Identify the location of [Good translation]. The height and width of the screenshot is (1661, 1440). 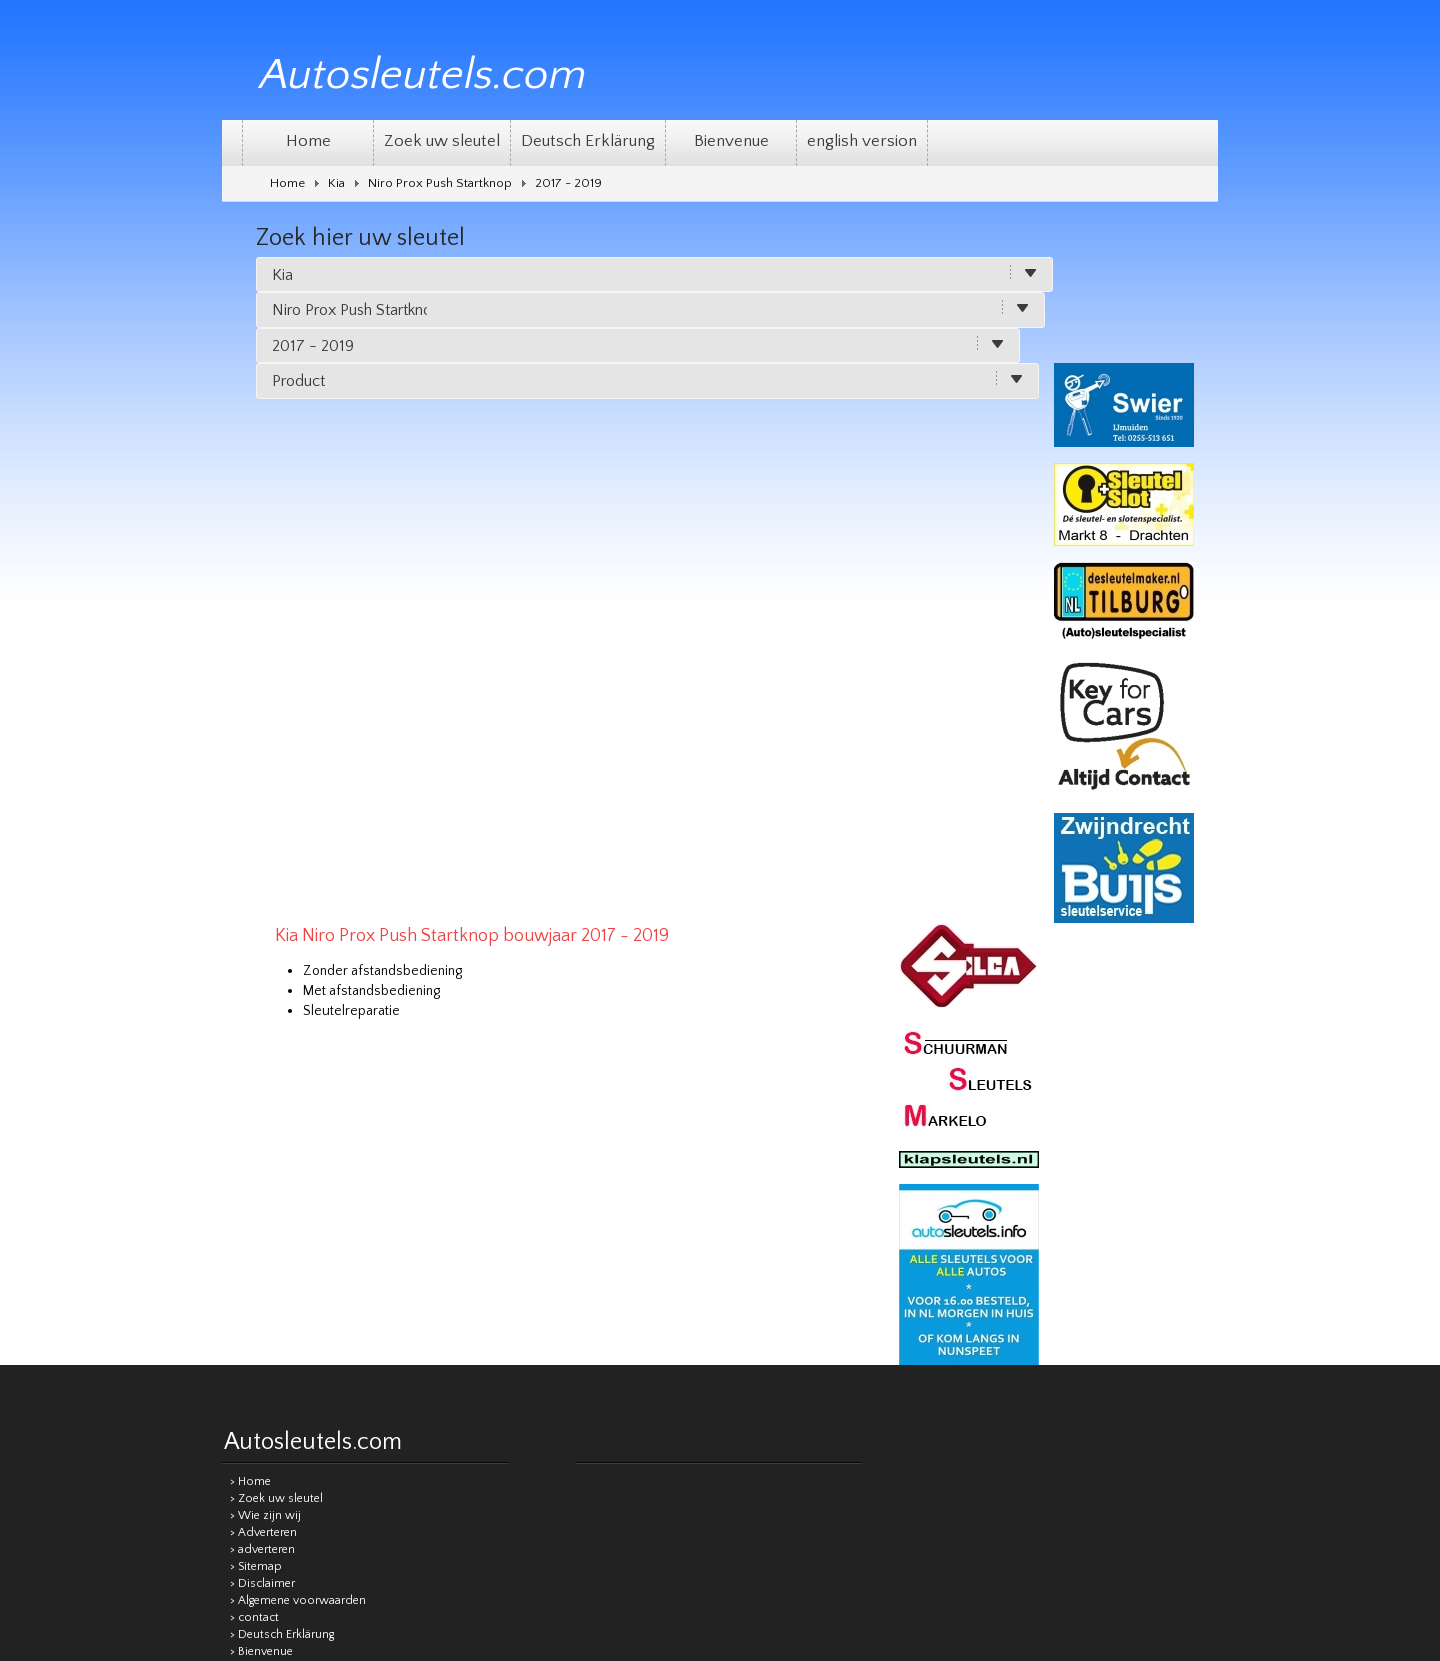
(677, 1380).